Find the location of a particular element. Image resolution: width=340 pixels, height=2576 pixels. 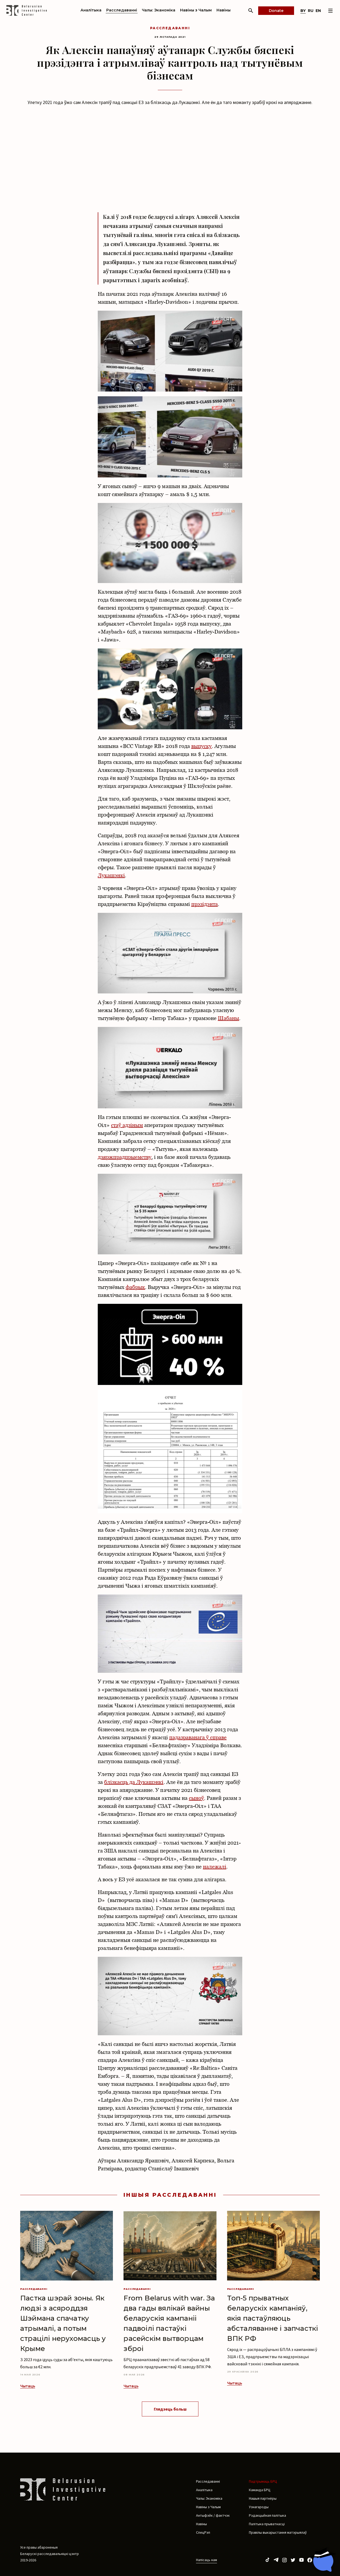

en is located at coordinates (318, 10).